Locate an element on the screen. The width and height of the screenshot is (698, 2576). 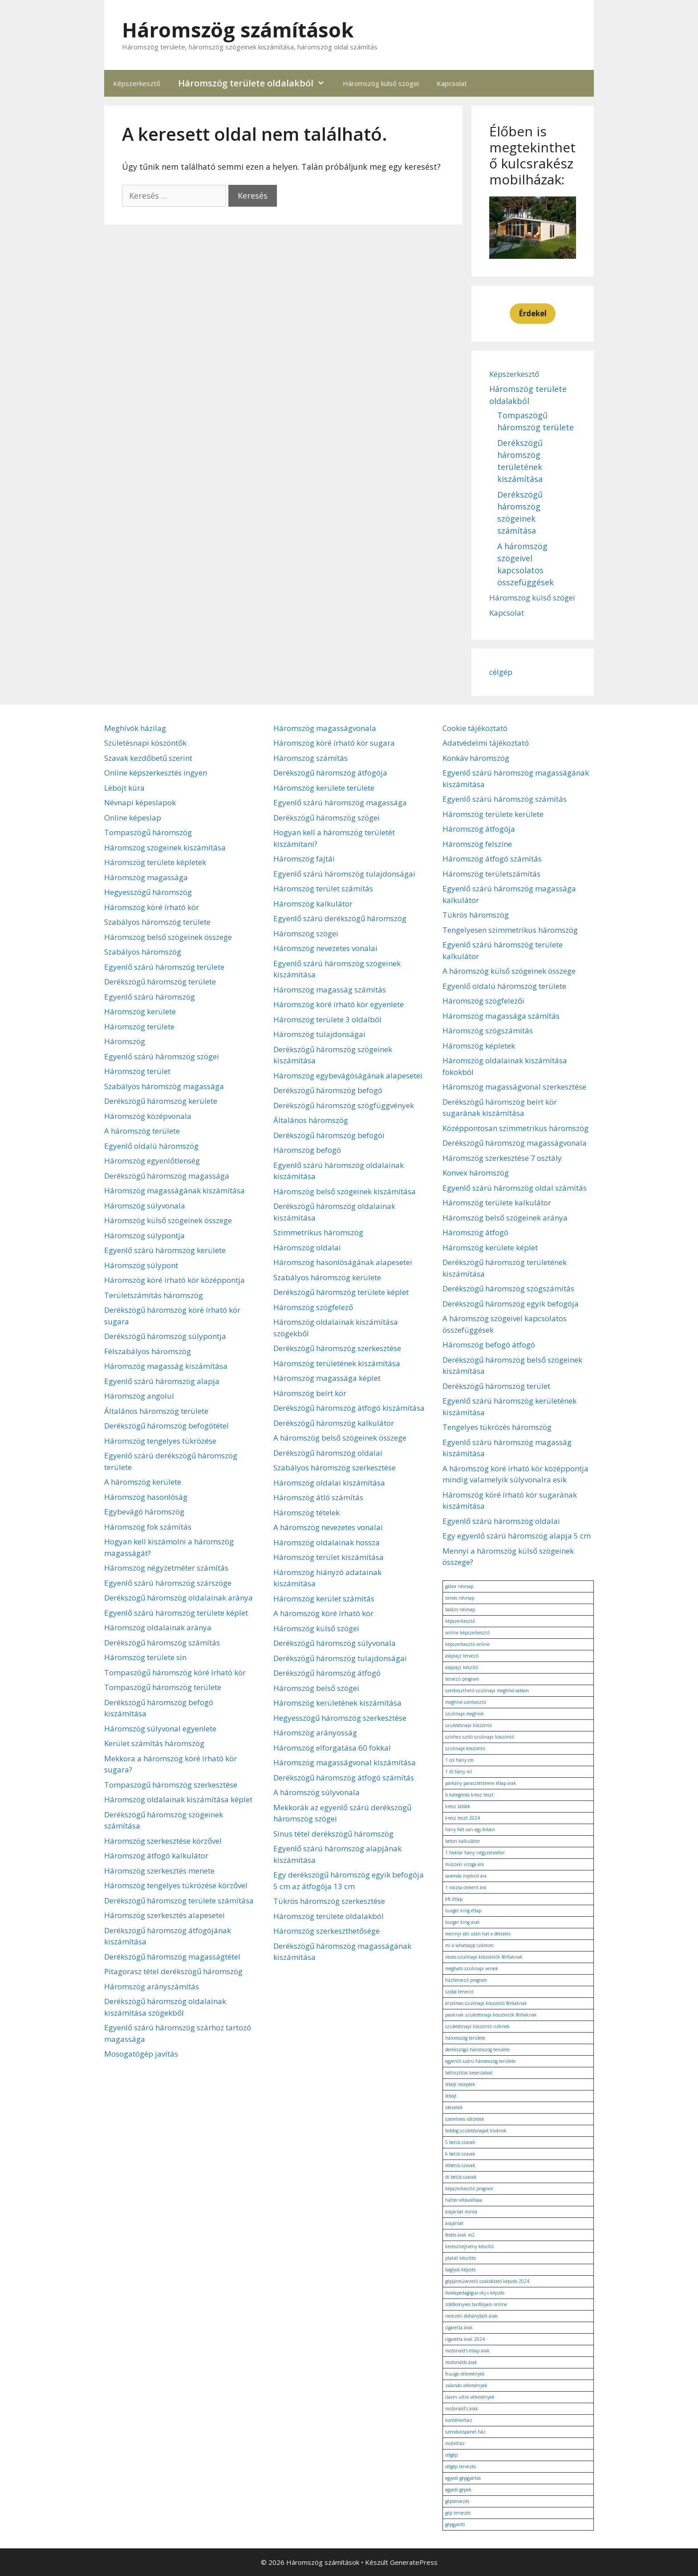
Háromszög magasság számítás is located at coordinates (329, 989).